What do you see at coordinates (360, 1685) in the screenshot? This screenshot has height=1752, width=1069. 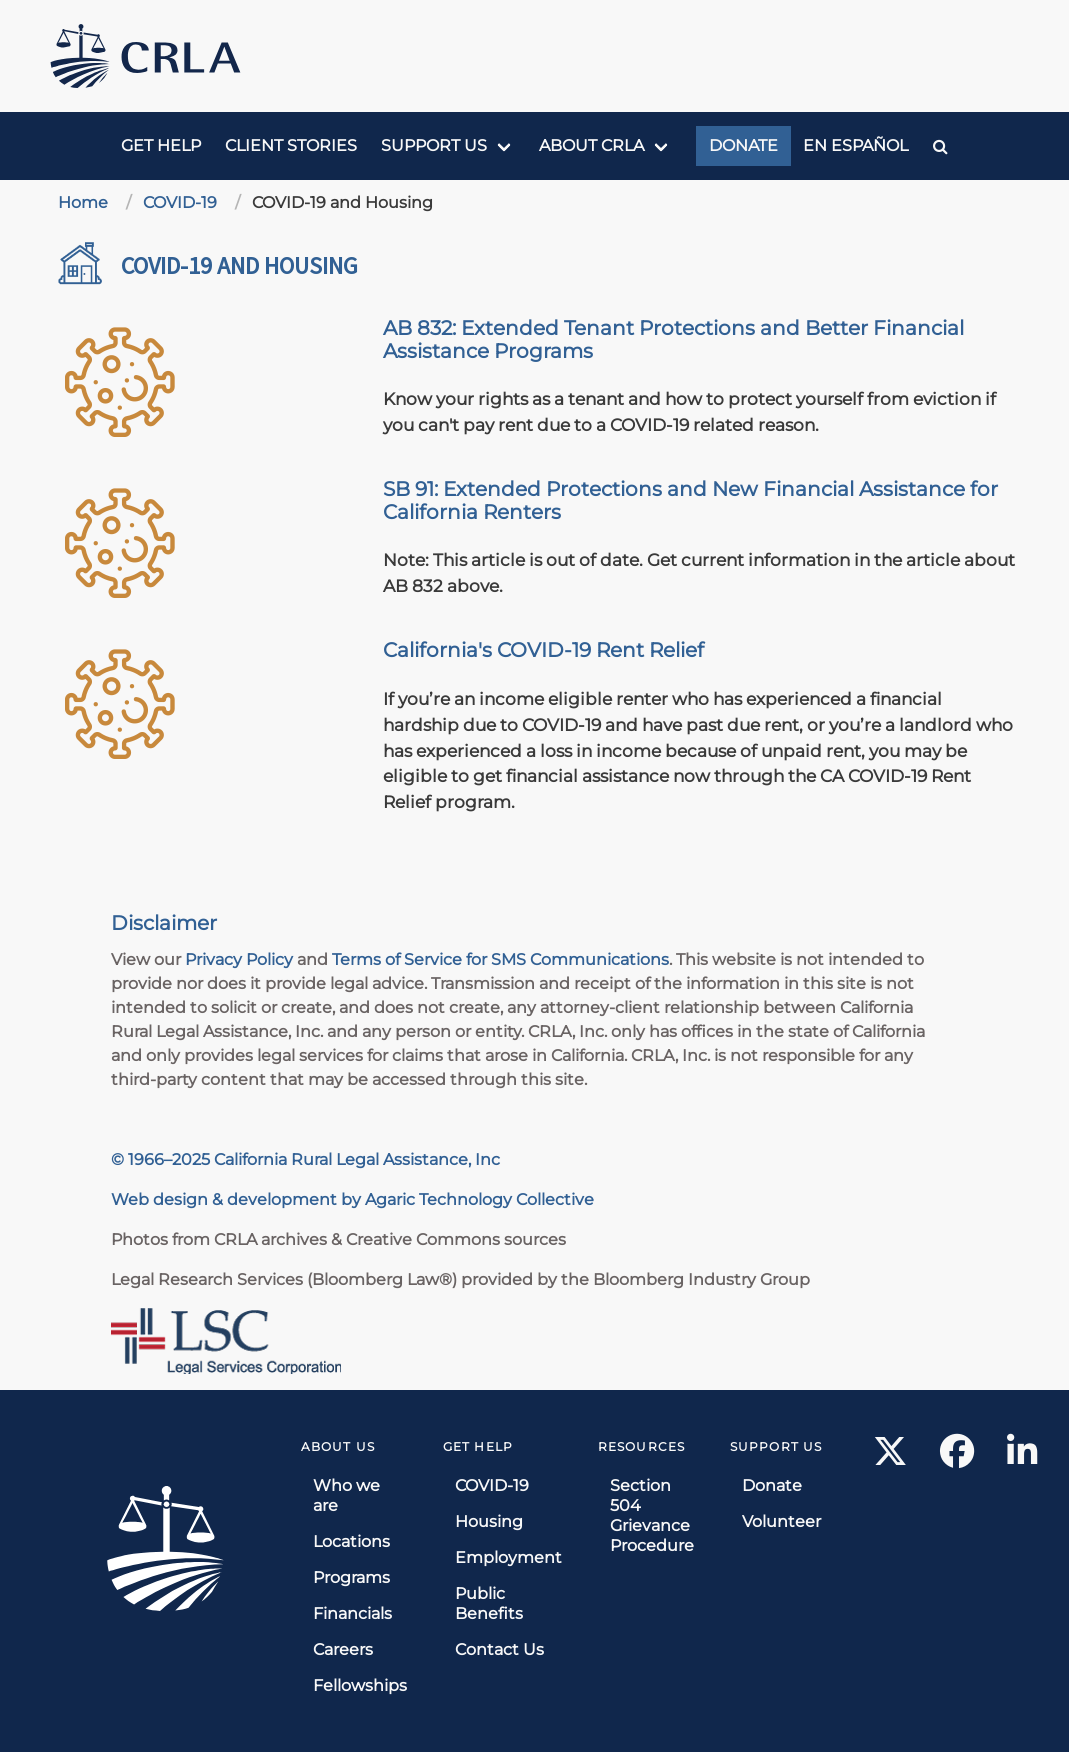 I see `Fellowships` at bounding box center [360, 1685].